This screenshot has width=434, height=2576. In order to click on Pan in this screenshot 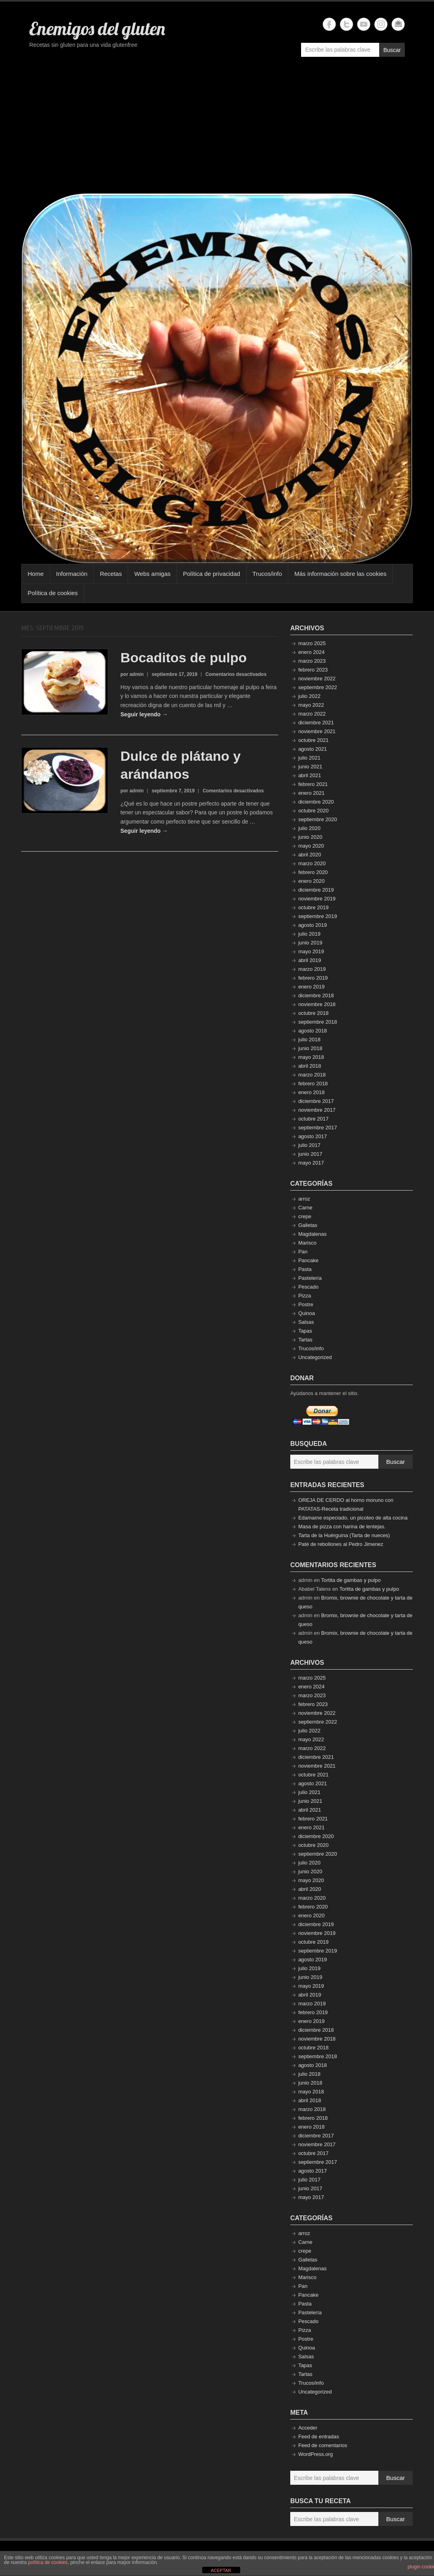, I will do `click(302, 1252)`.